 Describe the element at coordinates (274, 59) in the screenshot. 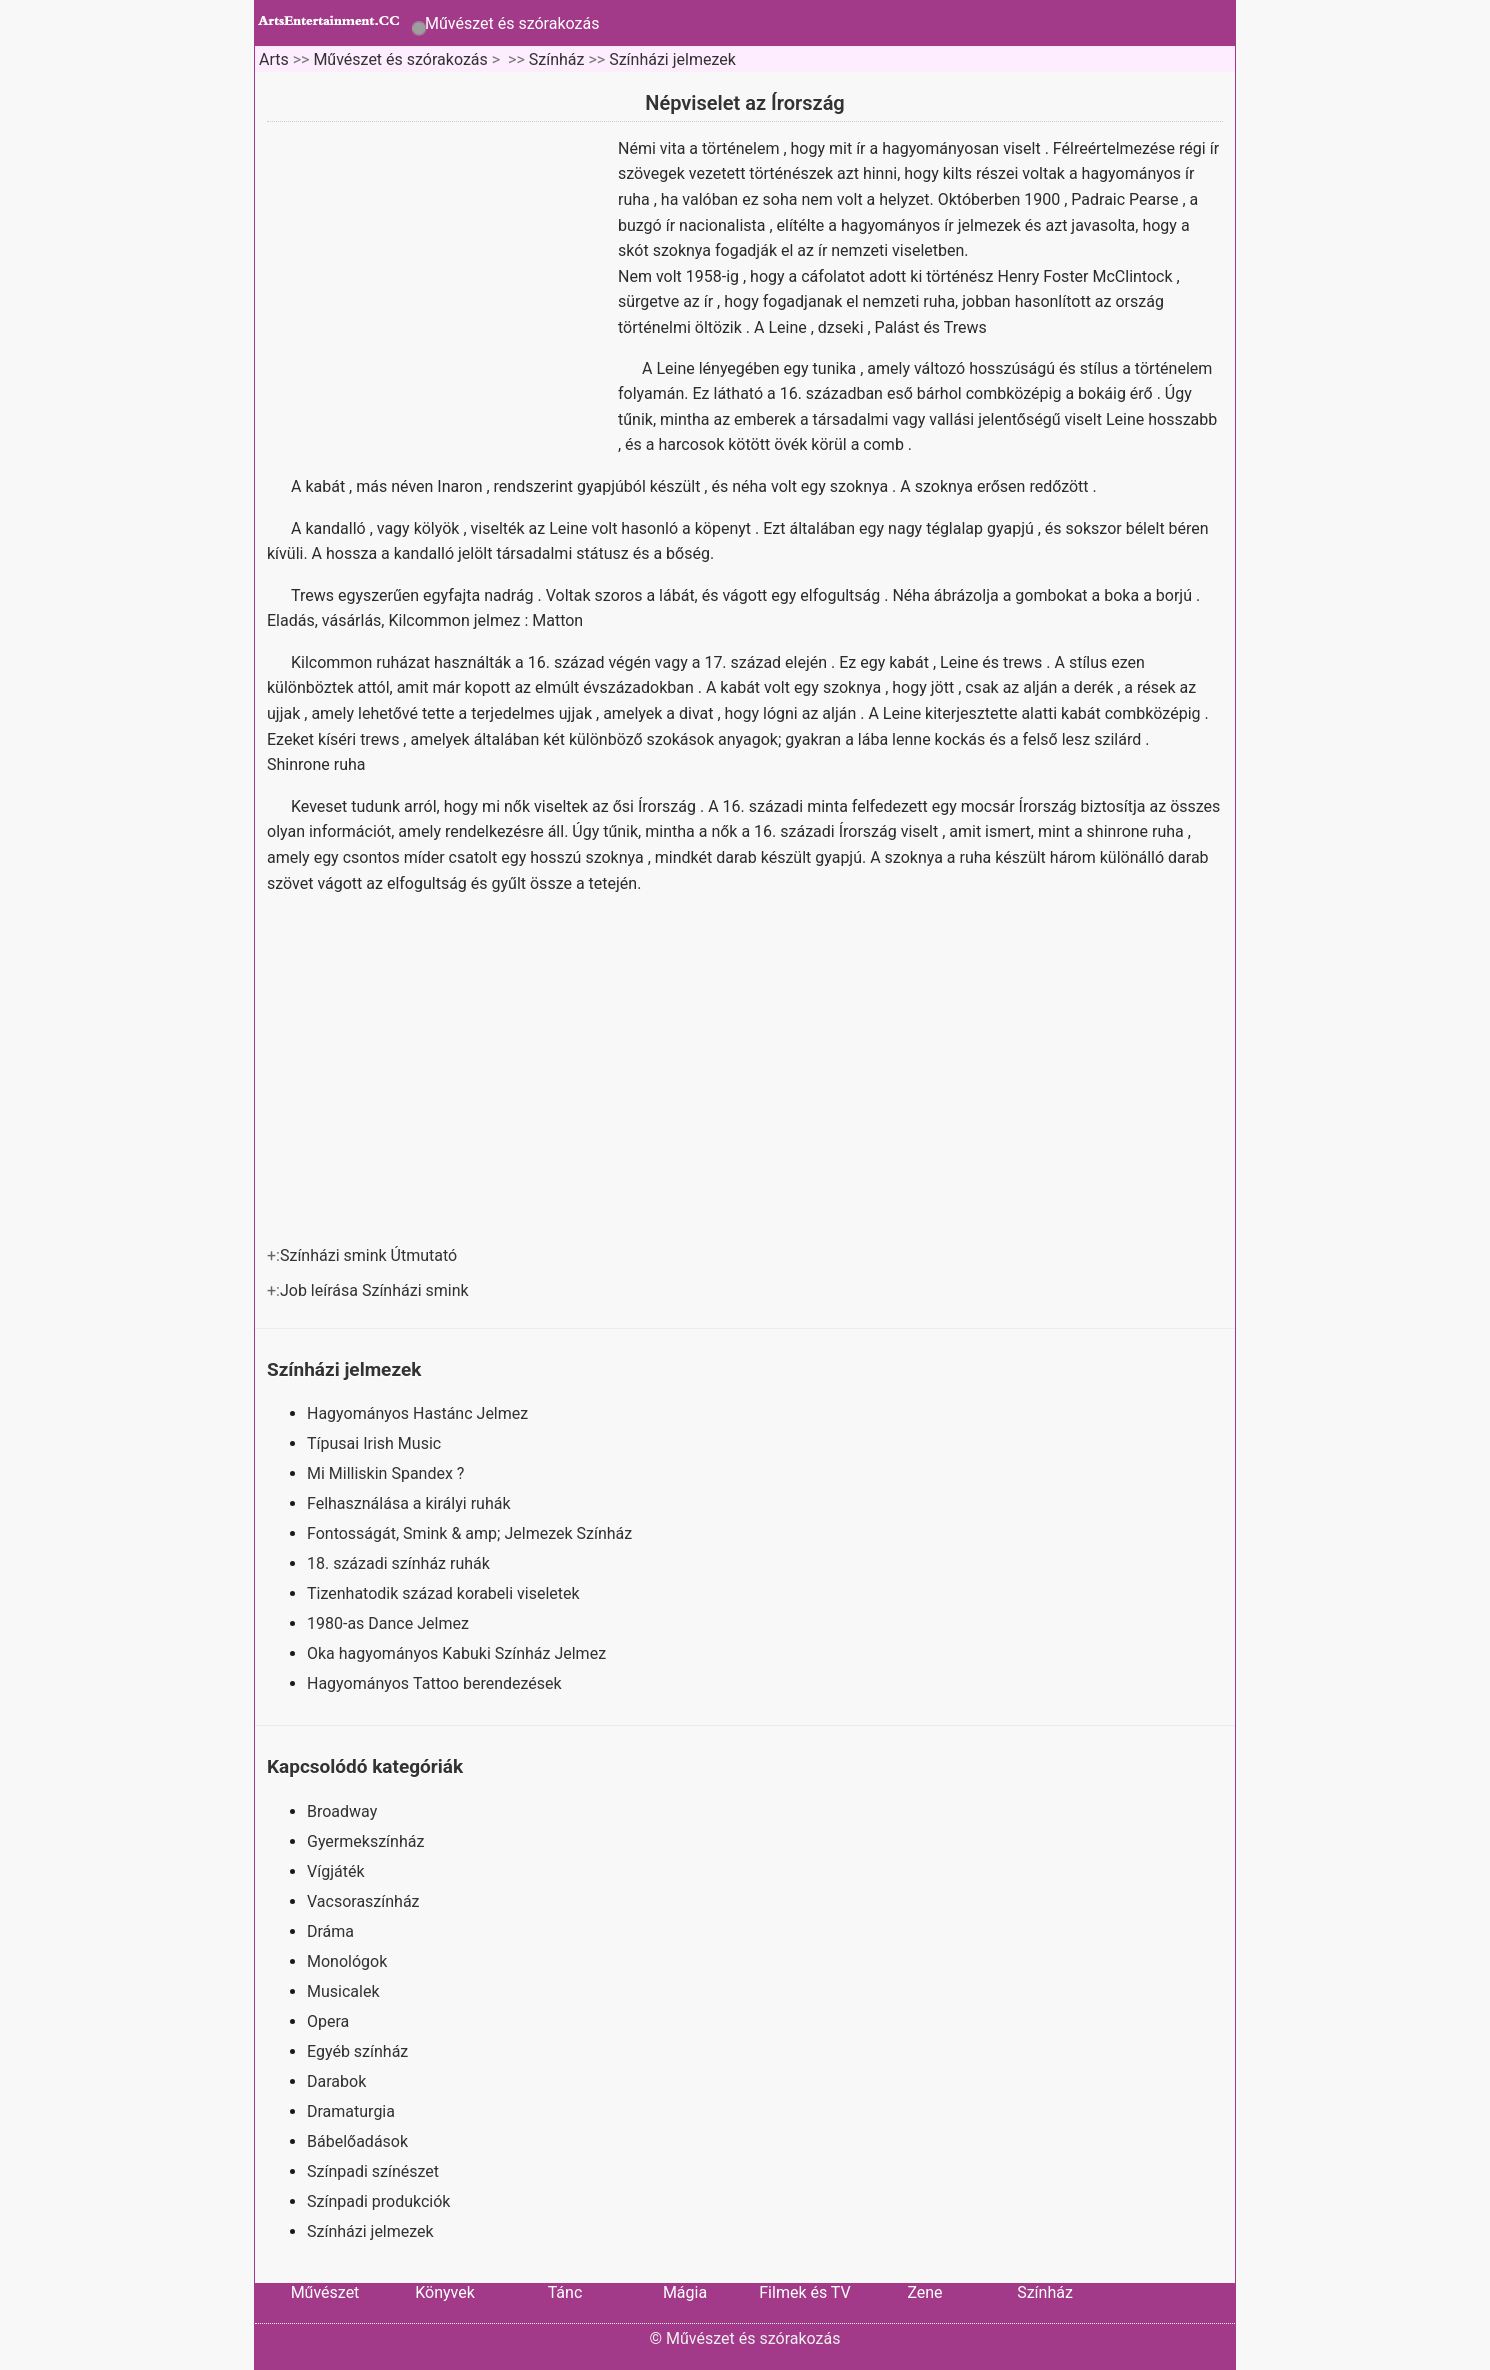

I see `Arts` at that location.